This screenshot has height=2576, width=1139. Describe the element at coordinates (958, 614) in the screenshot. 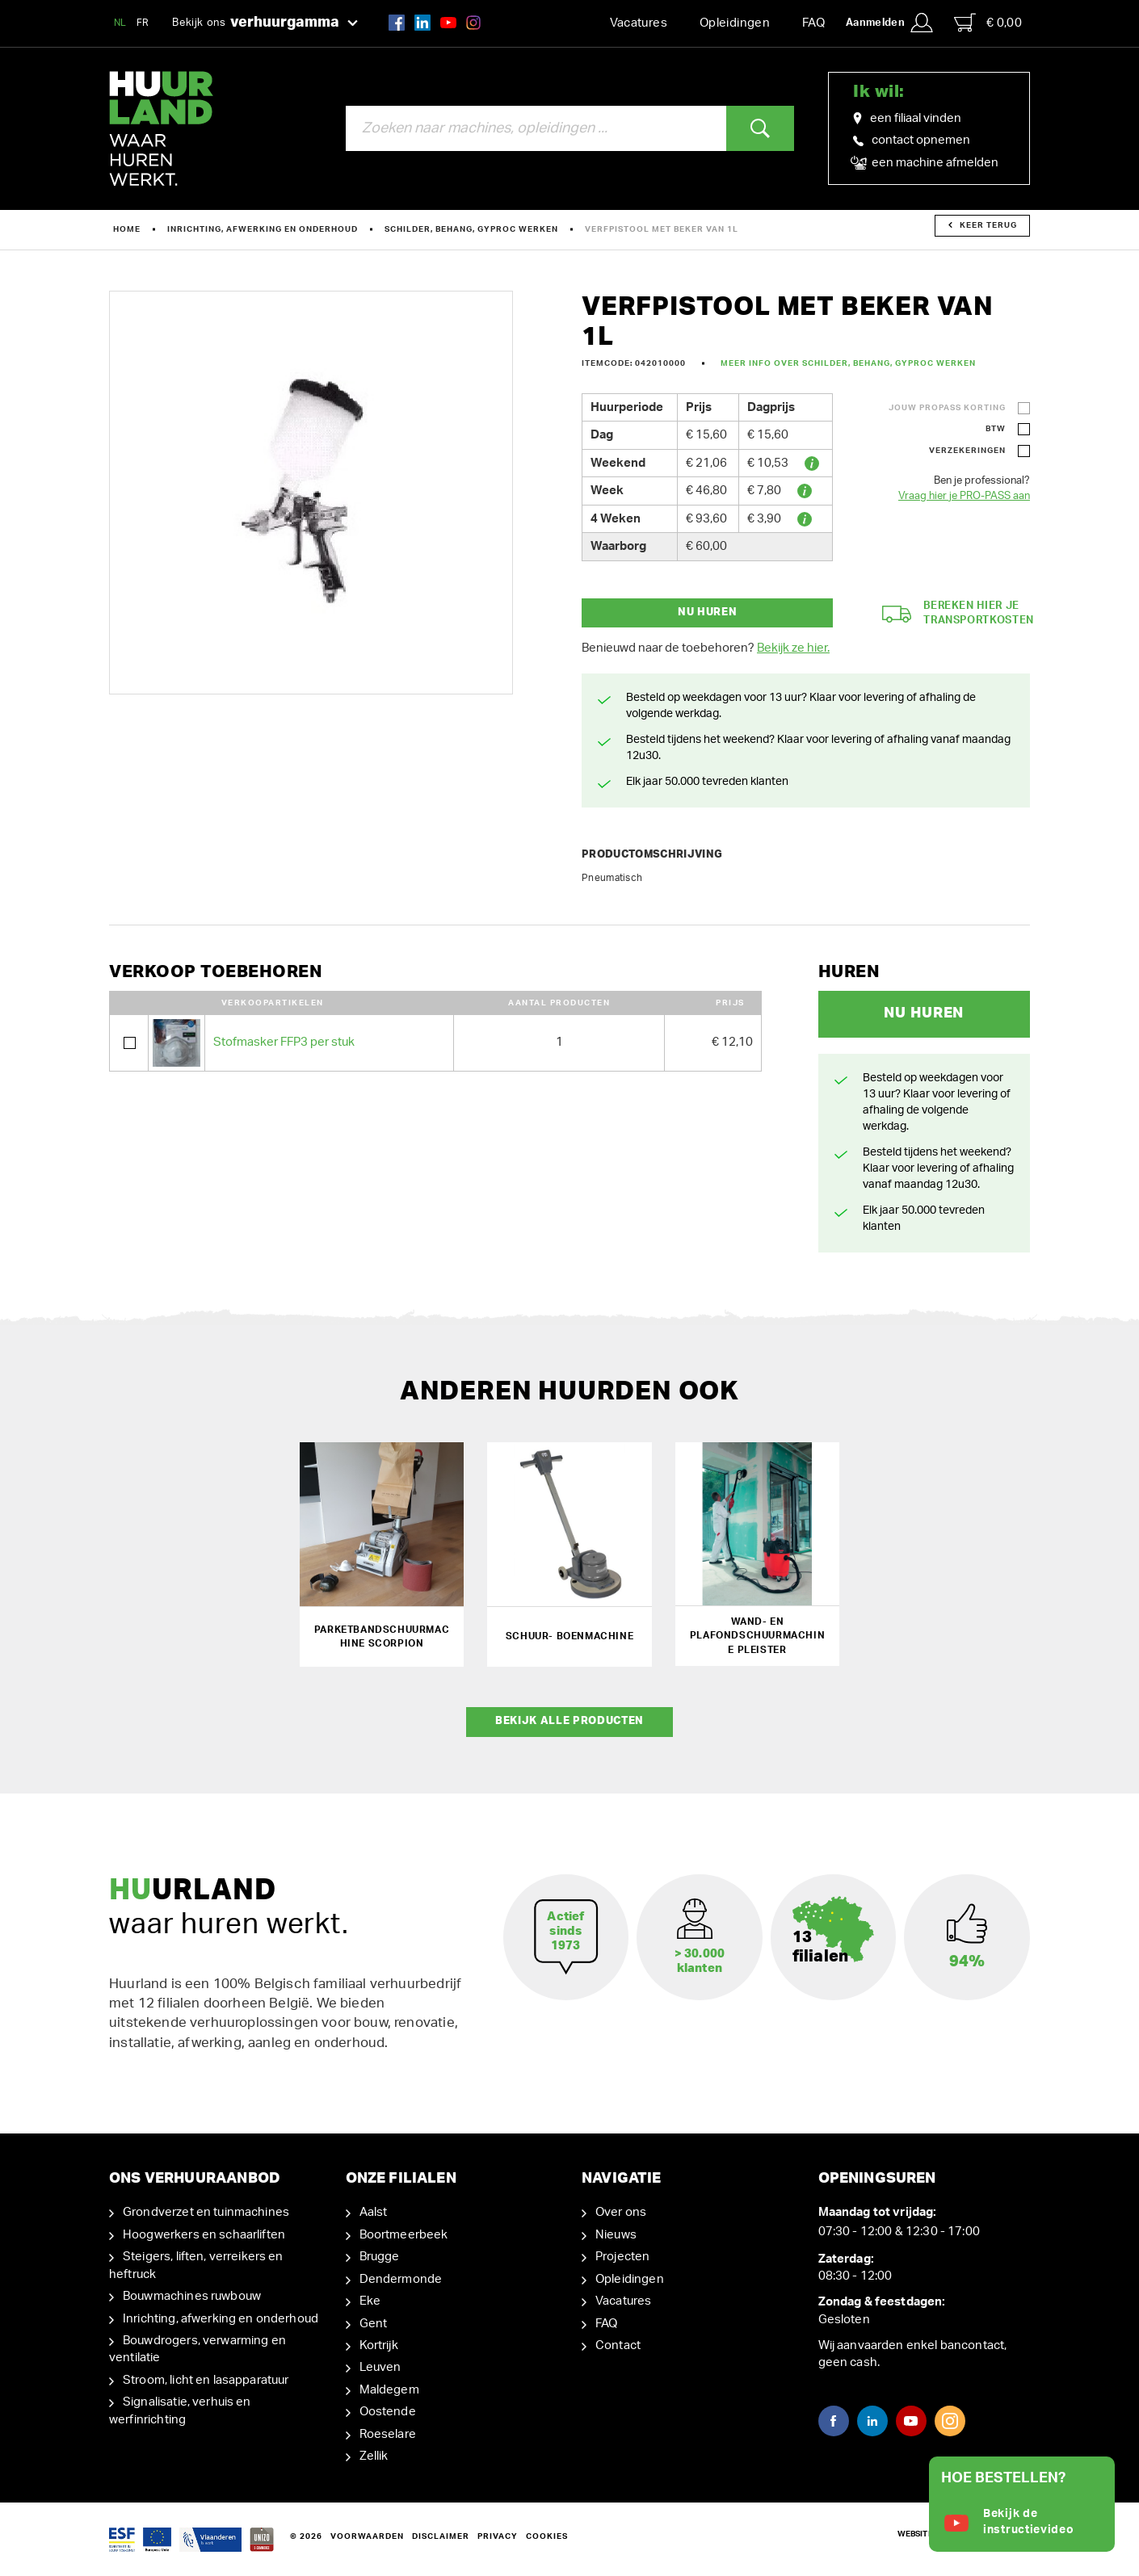

I see `Bereken hier je transportkosten` at that location.